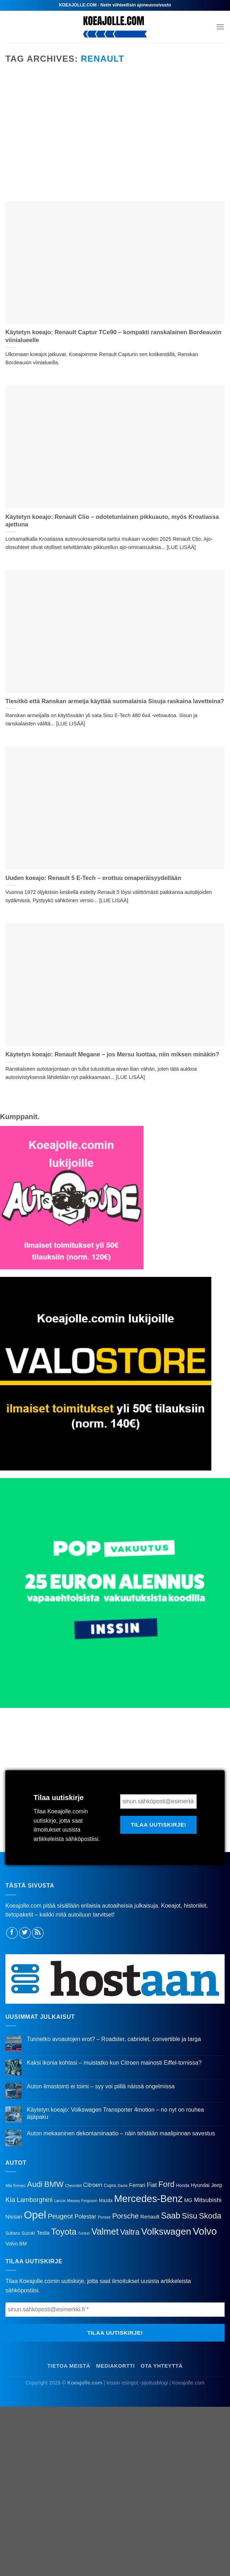  Describe the element at coordinates (170, 2215) in the screenshot. I see `Saab [Saab (17 kohdetta)]` at that location.